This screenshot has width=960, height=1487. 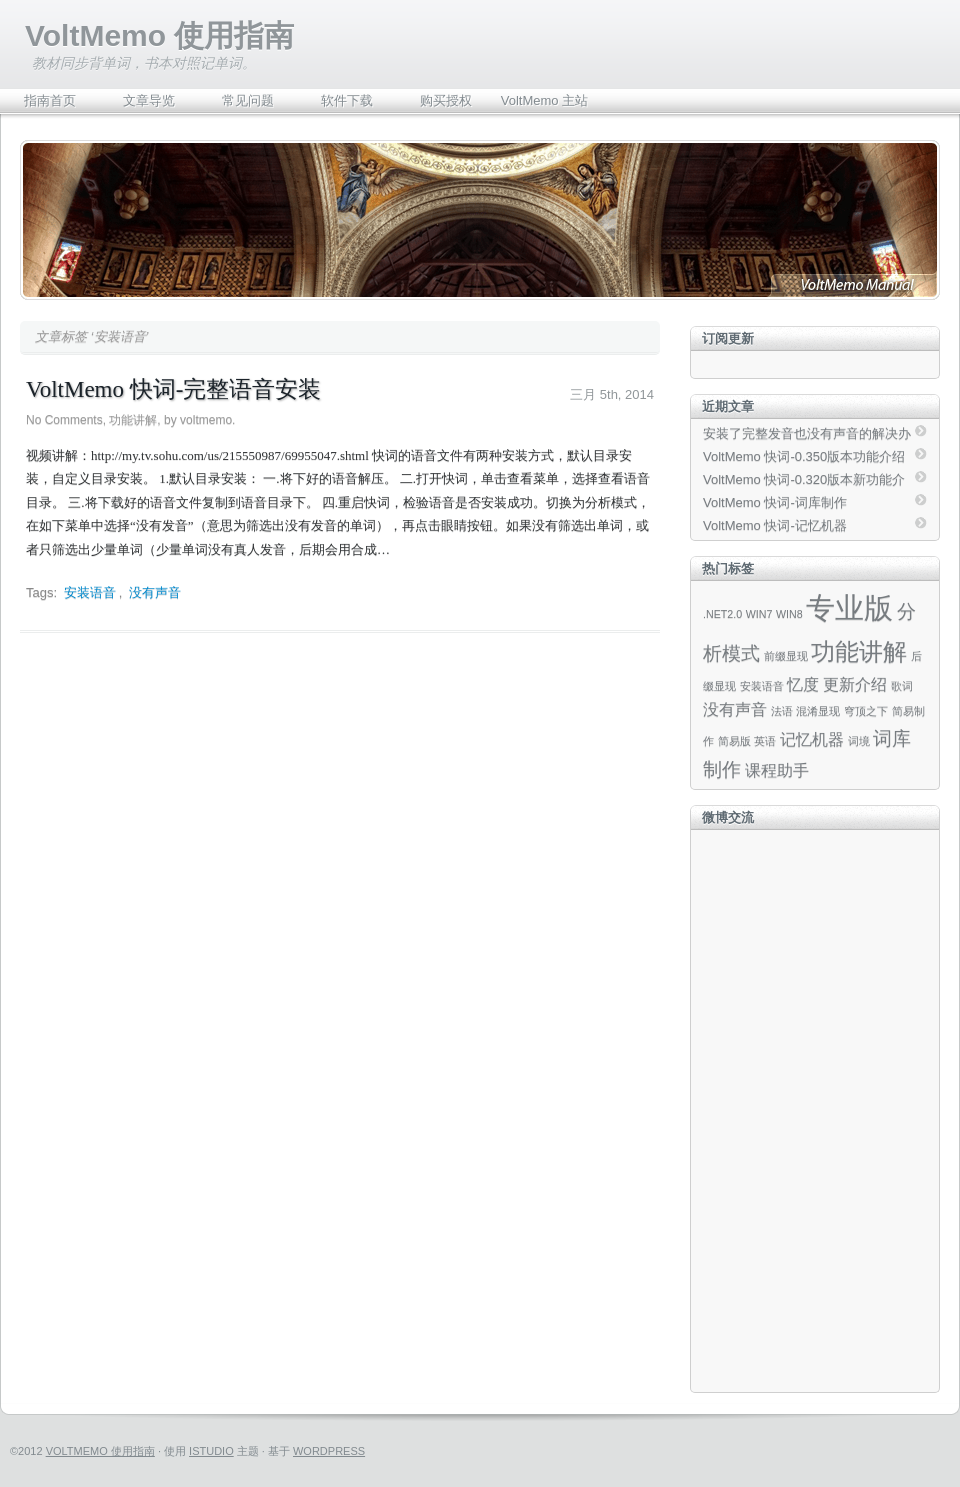 What do you see at coordinates (782, 711) in the screenshot?
I see `法语` at bounding box center [782, 711].